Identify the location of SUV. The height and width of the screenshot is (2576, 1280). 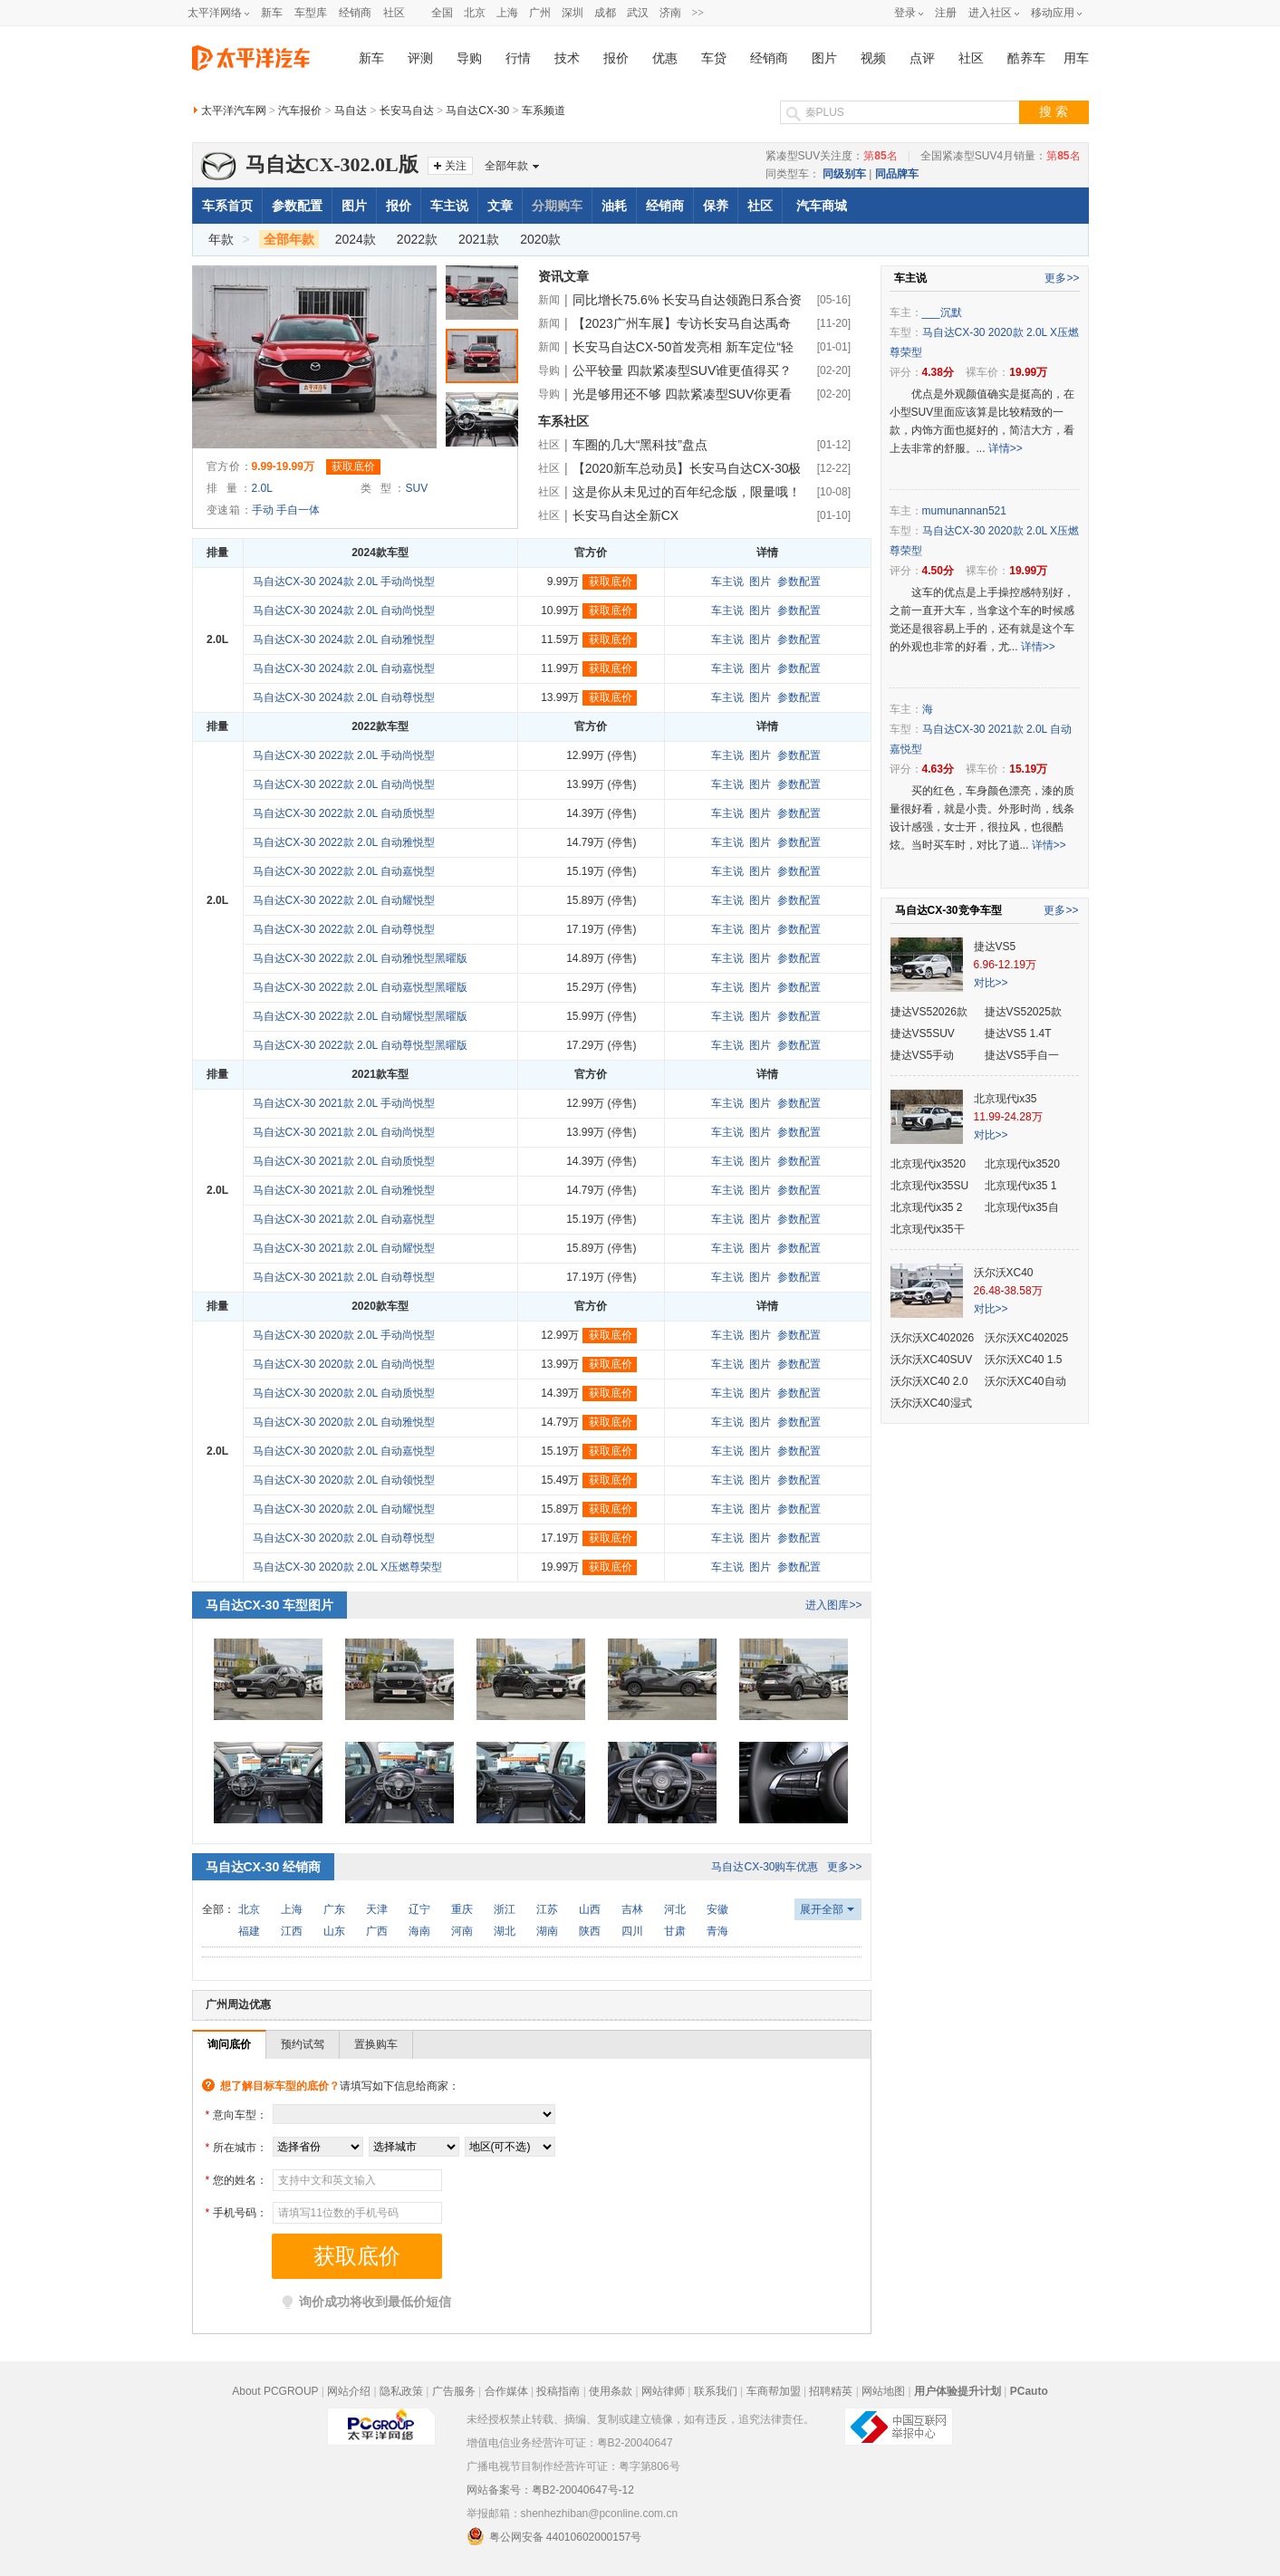
(417, 488).